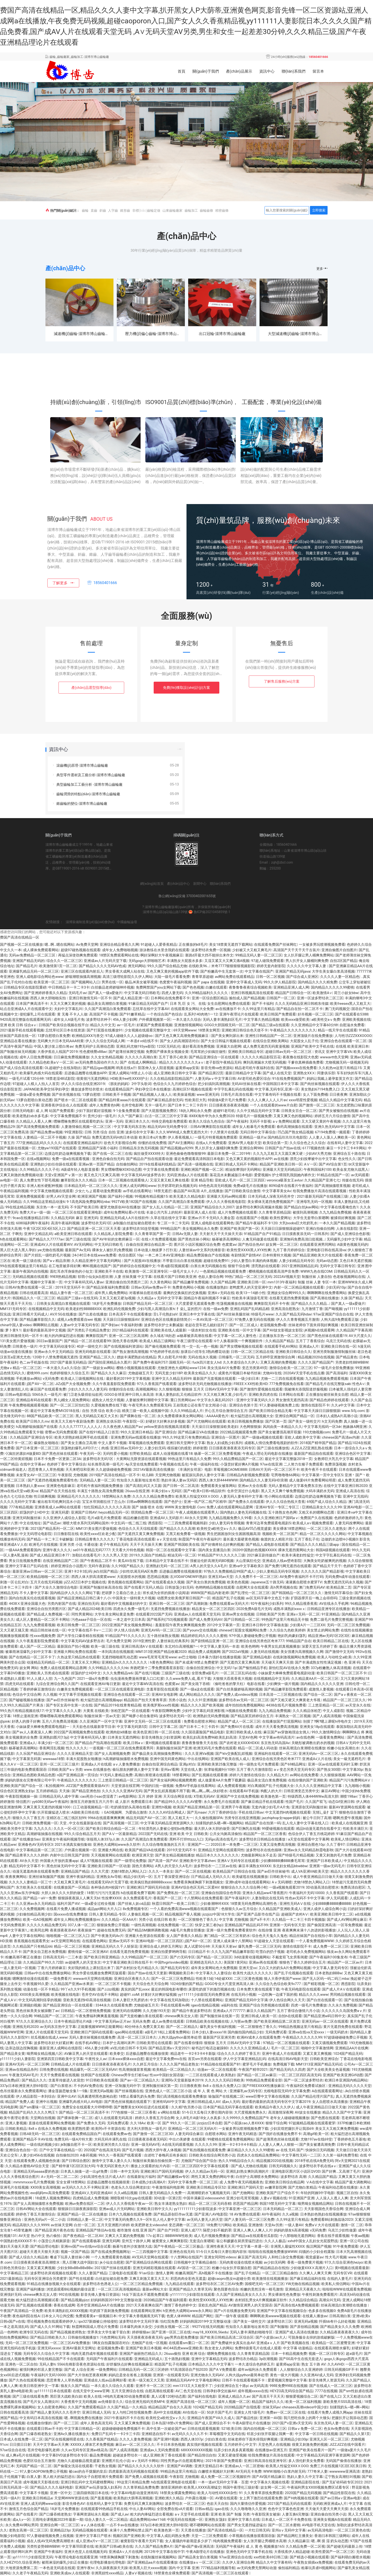  What do you see at coordinates (242, 2198) in the screenshot?
I see `亚洲少妇毛茸茸视频` at bounding box center [242, 2198].